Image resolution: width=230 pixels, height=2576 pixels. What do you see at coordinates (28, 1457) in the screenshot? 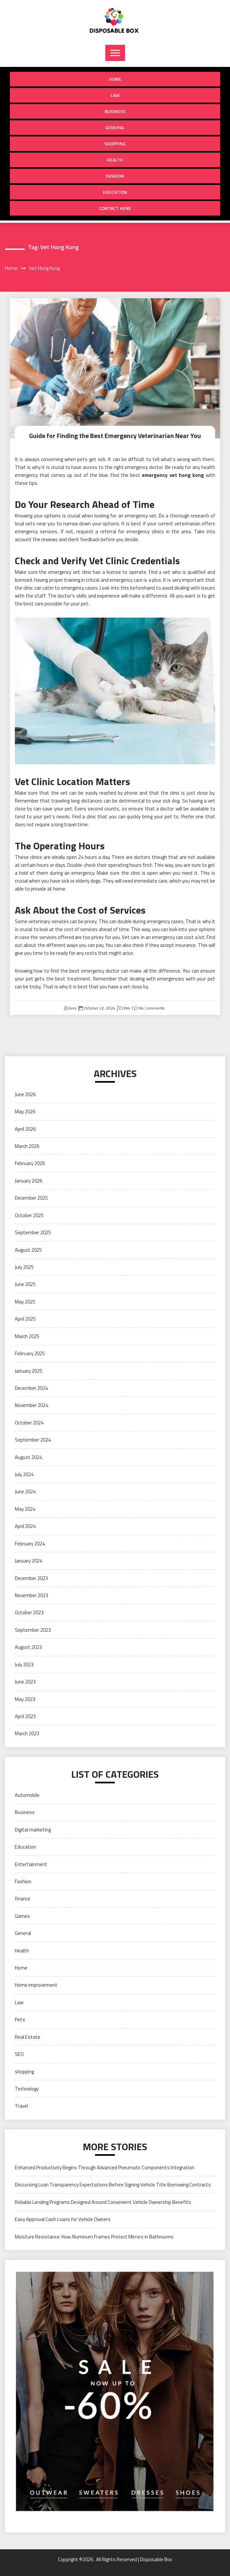
I see `August 2024` at bounding box center [28, 1457].